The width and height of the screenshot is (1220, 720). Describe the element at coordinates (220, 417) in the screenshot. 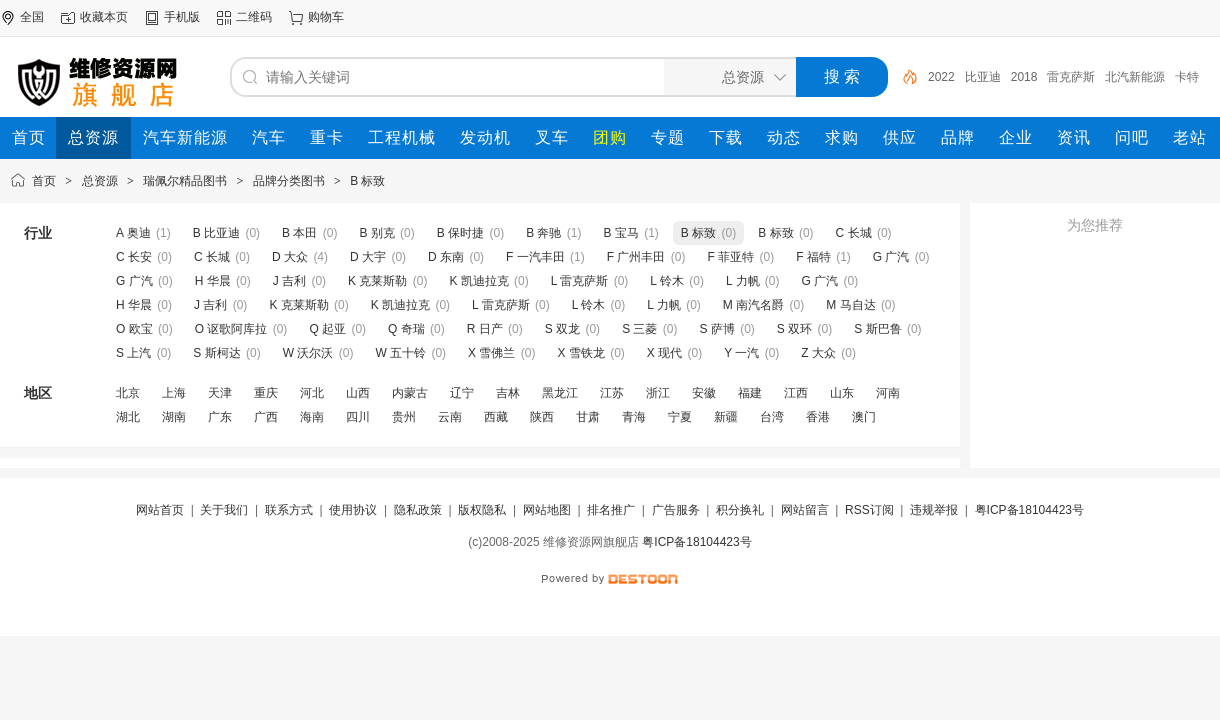

I see `广东` at that location.